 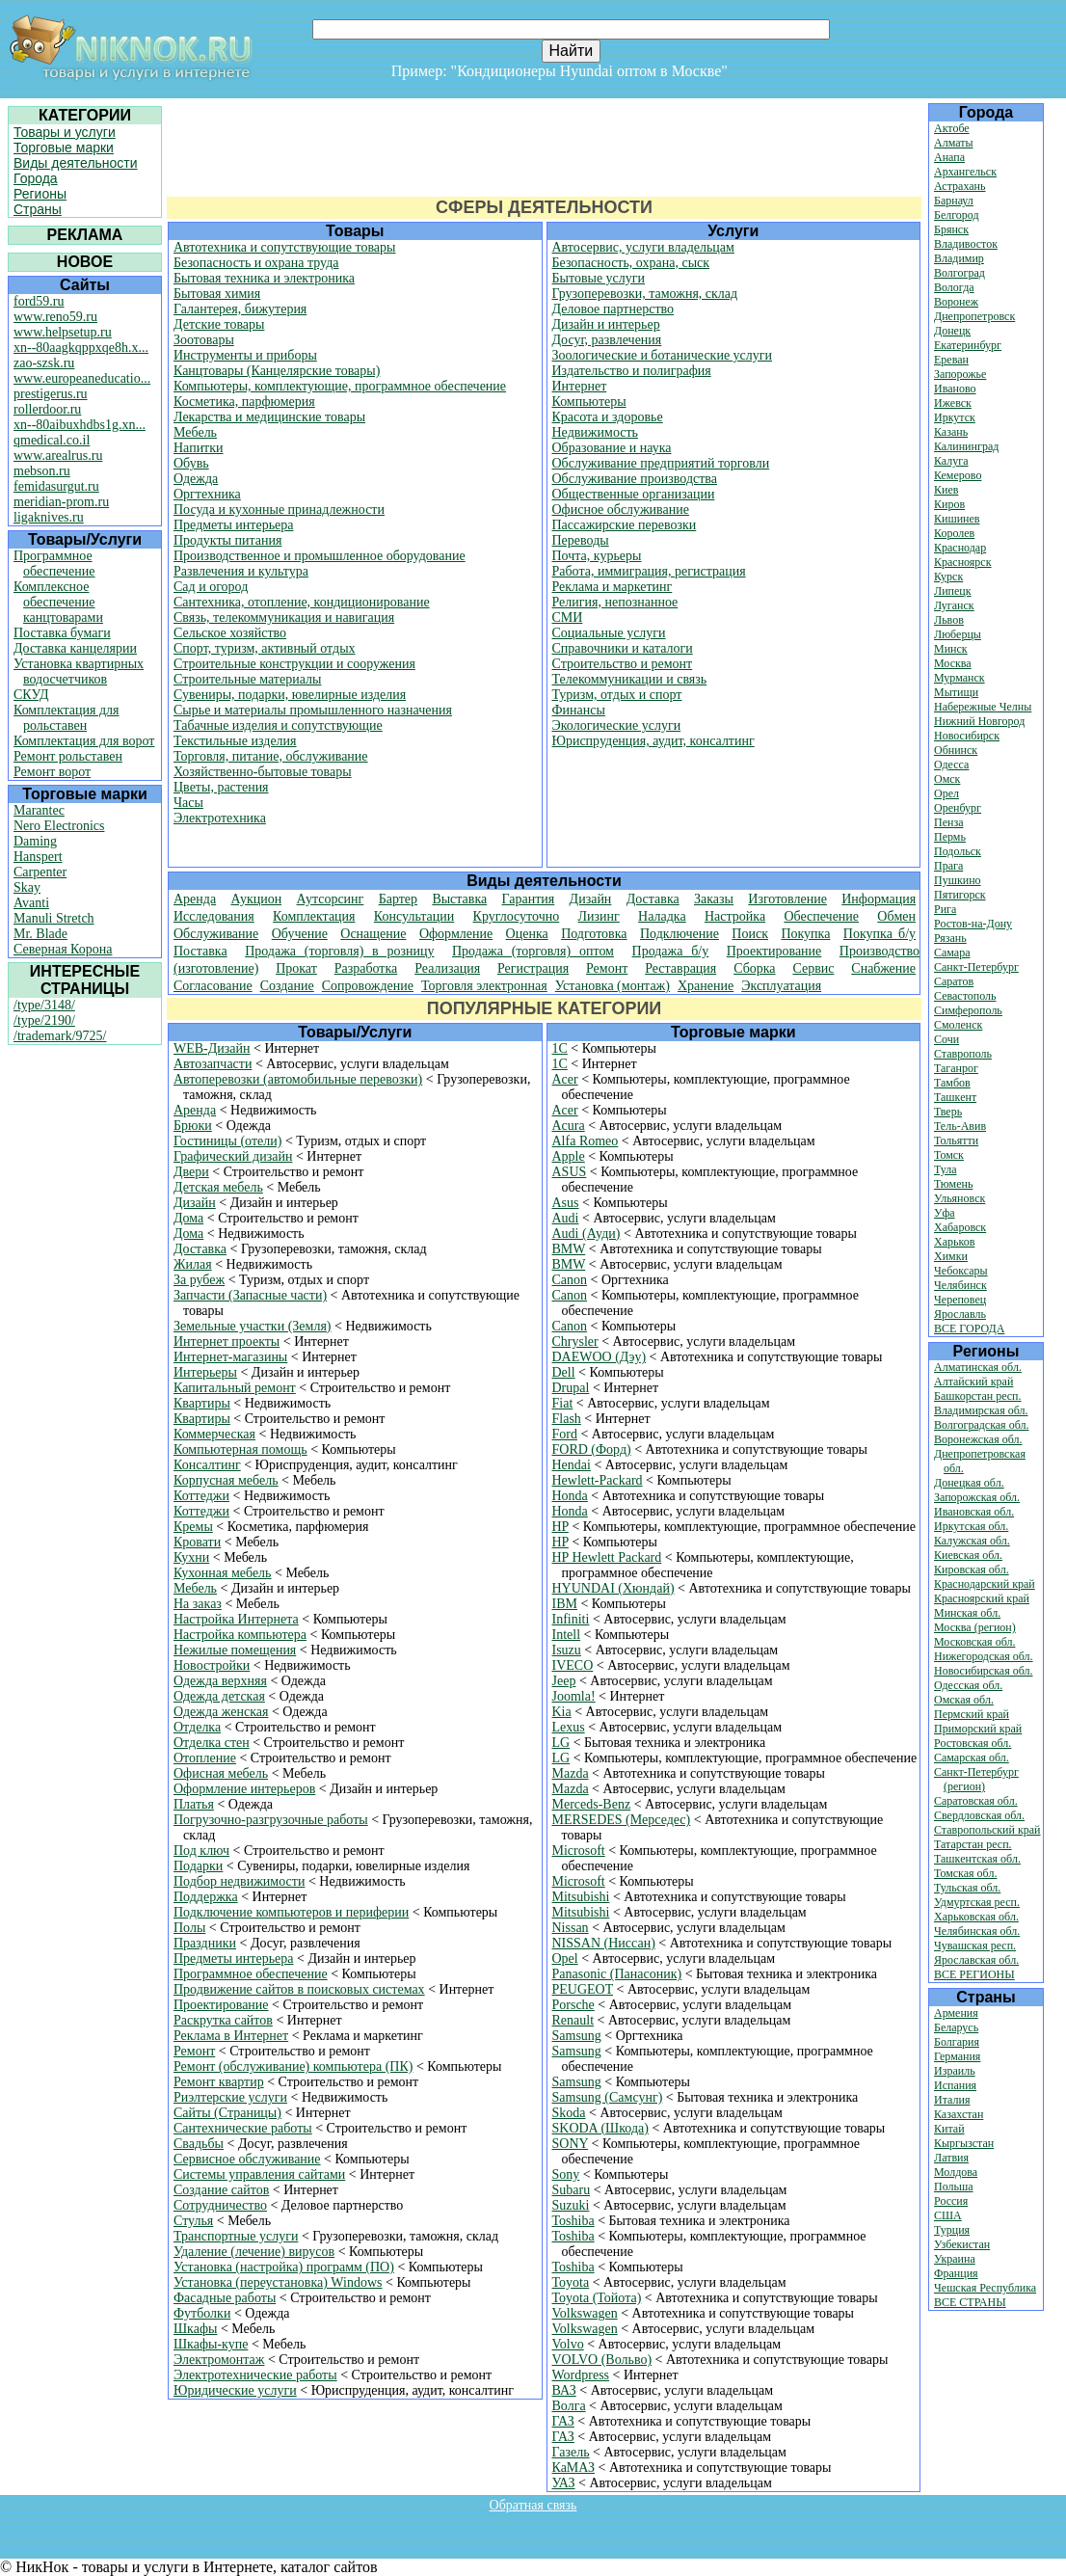 What do you see at coordinates (805, 933) in the screenshot?
I see `Покупка` at bounding box center [805, 933].